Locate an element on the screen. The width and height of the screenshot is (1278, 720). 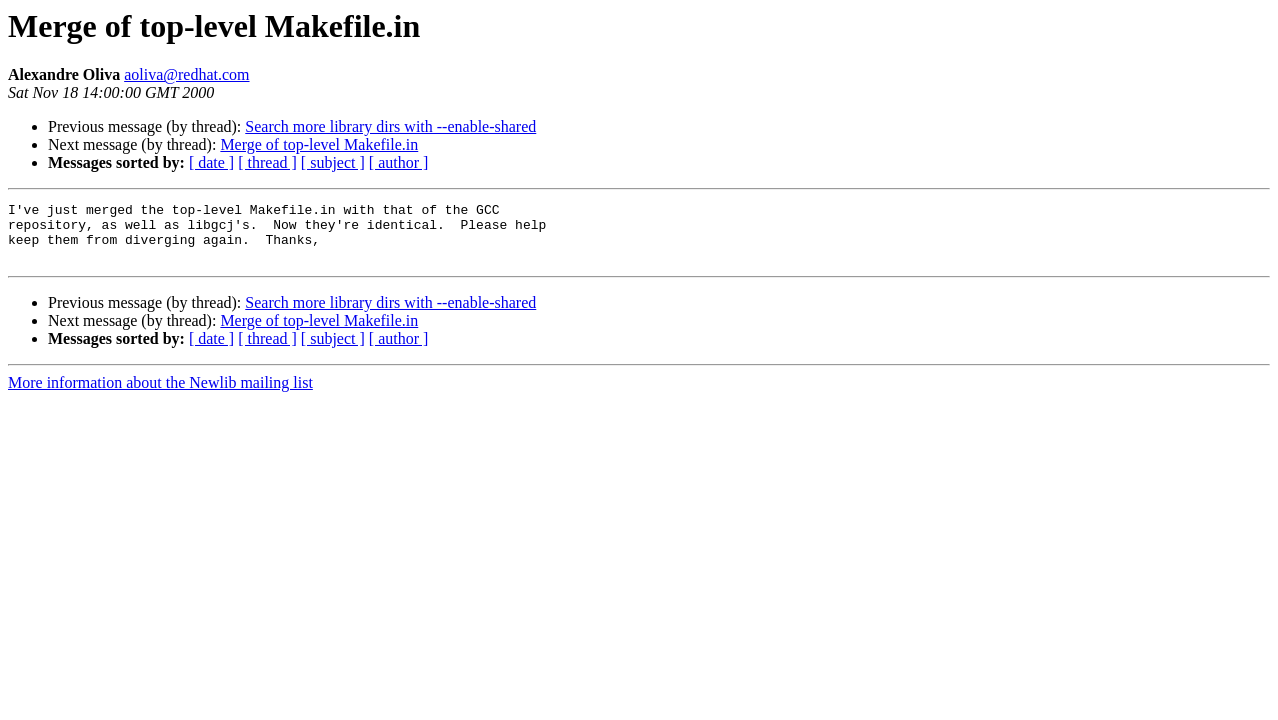
More information about the Newlib mailing list is located at coordinates (160, 394).